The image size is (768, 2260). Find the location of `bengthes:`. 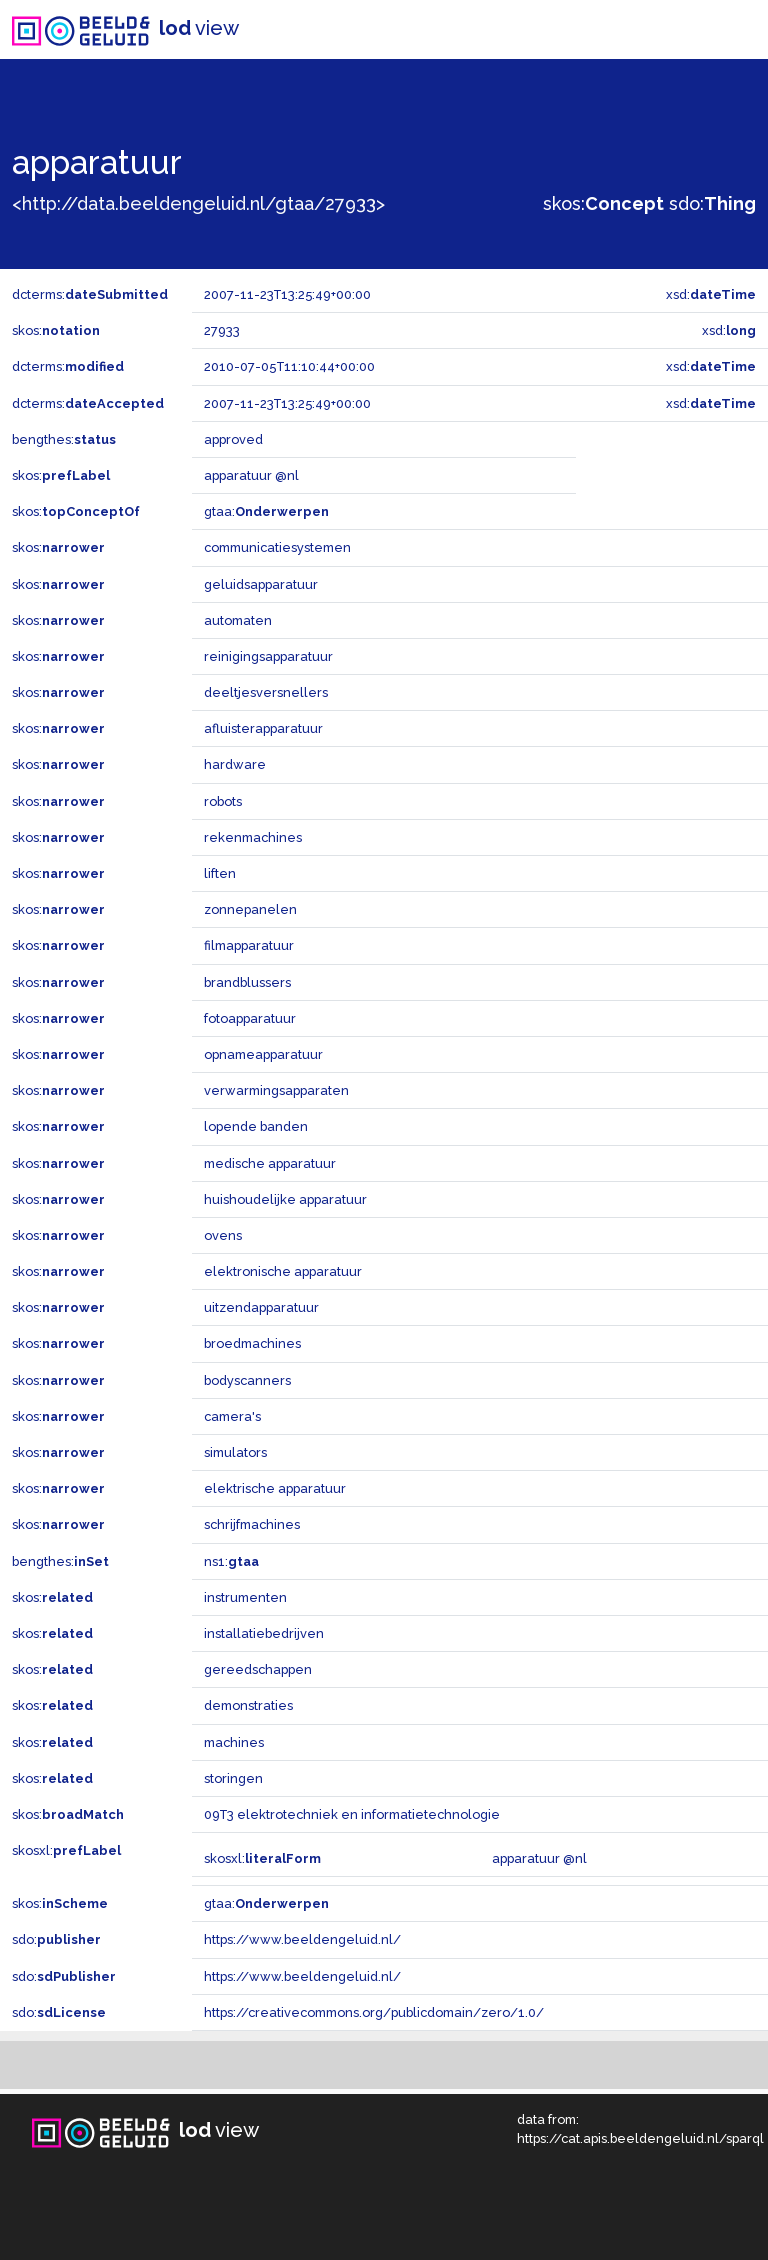

bengthes: is located at coordinates (64, 439).